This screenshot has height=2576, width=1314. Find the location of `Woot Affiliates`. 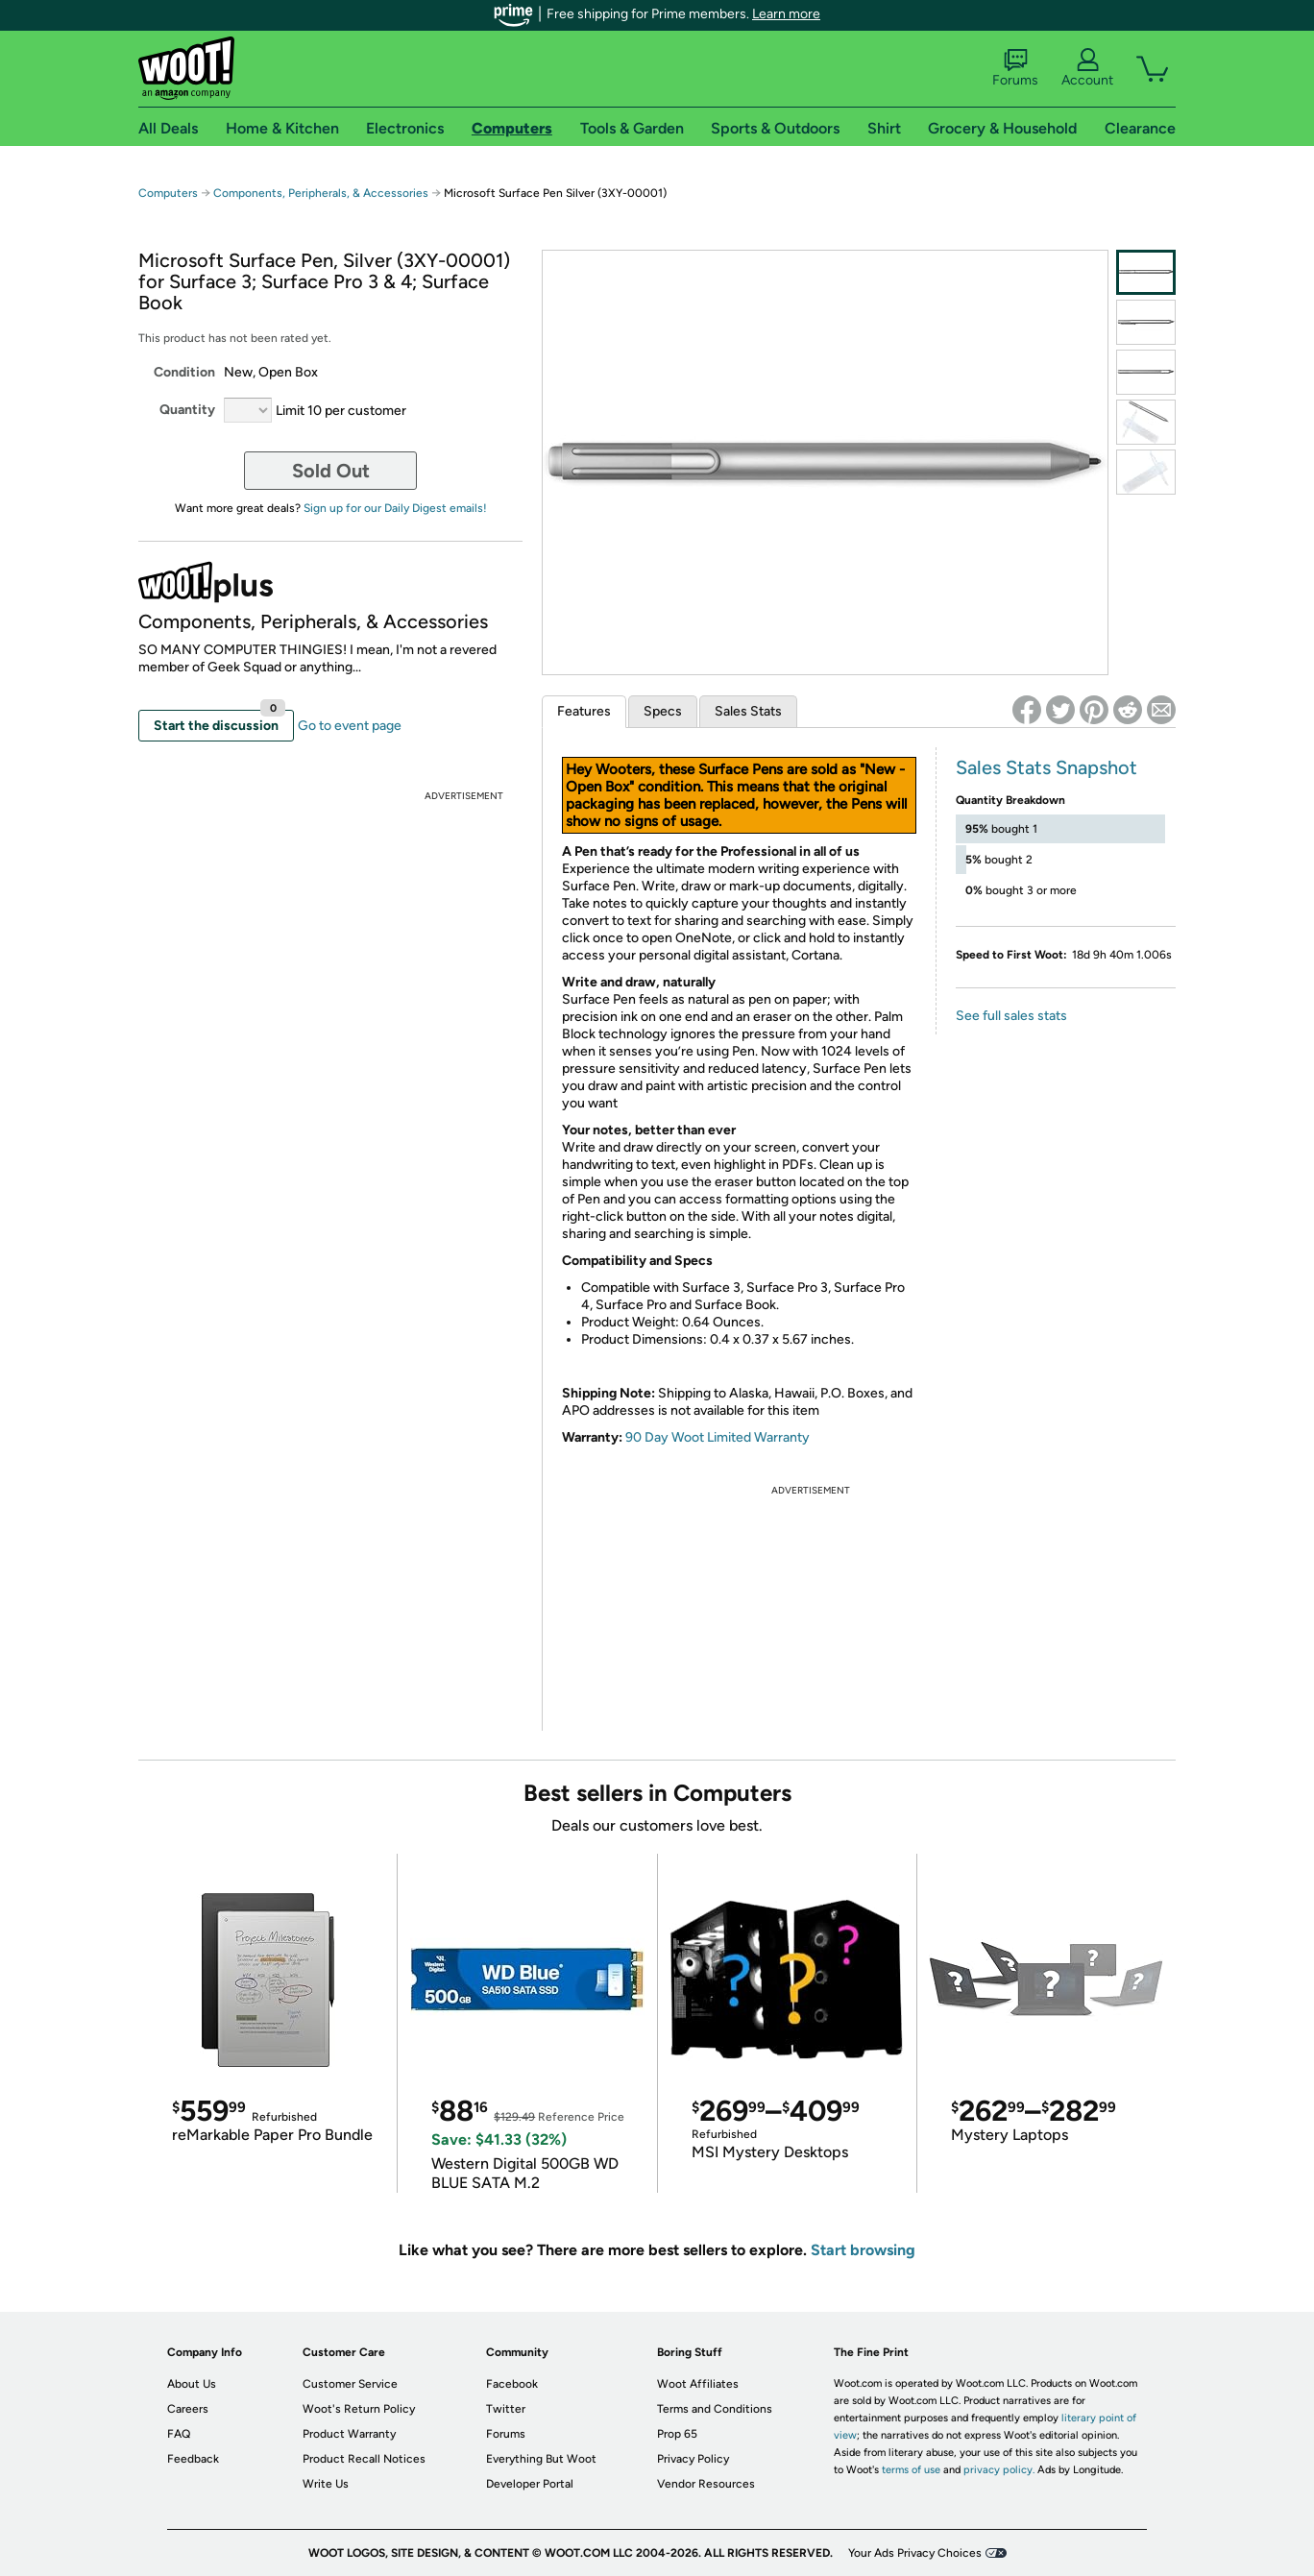

Woot Affiliates is located at coordinates (698, 2384).